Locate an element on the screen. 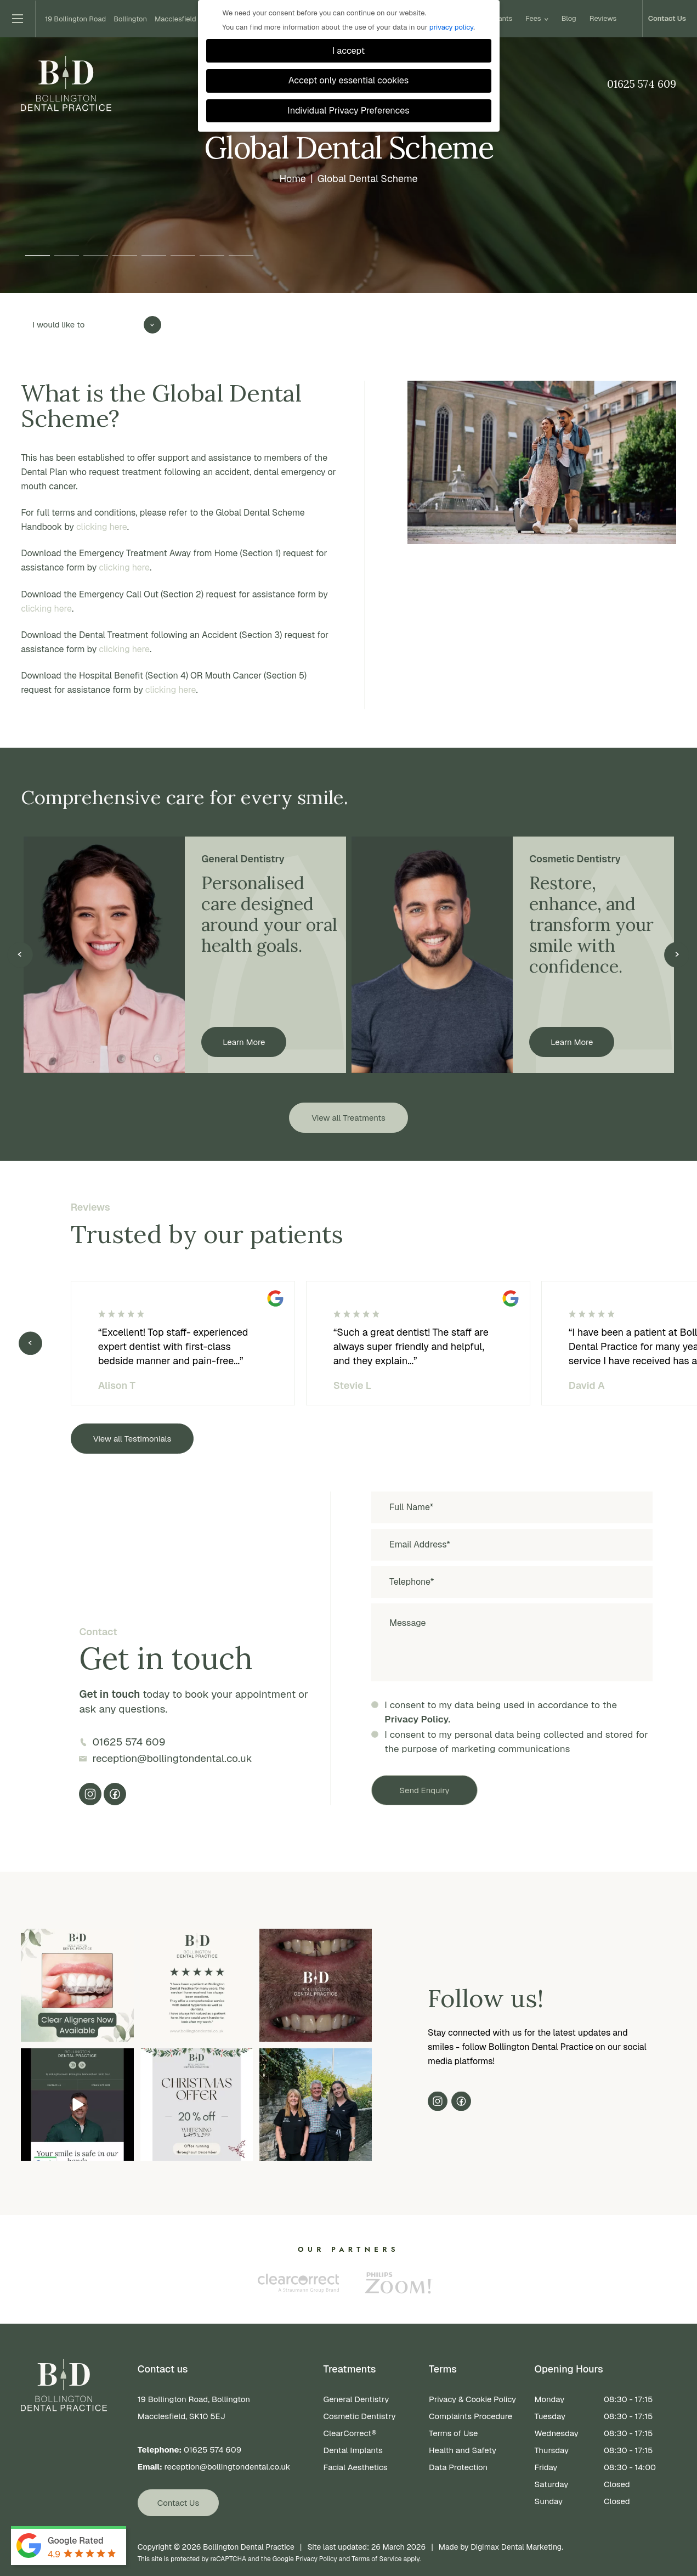 The height and width of the screenshot is (2576, 697). Privacy Policy. is located at coordinates (417, 1719).